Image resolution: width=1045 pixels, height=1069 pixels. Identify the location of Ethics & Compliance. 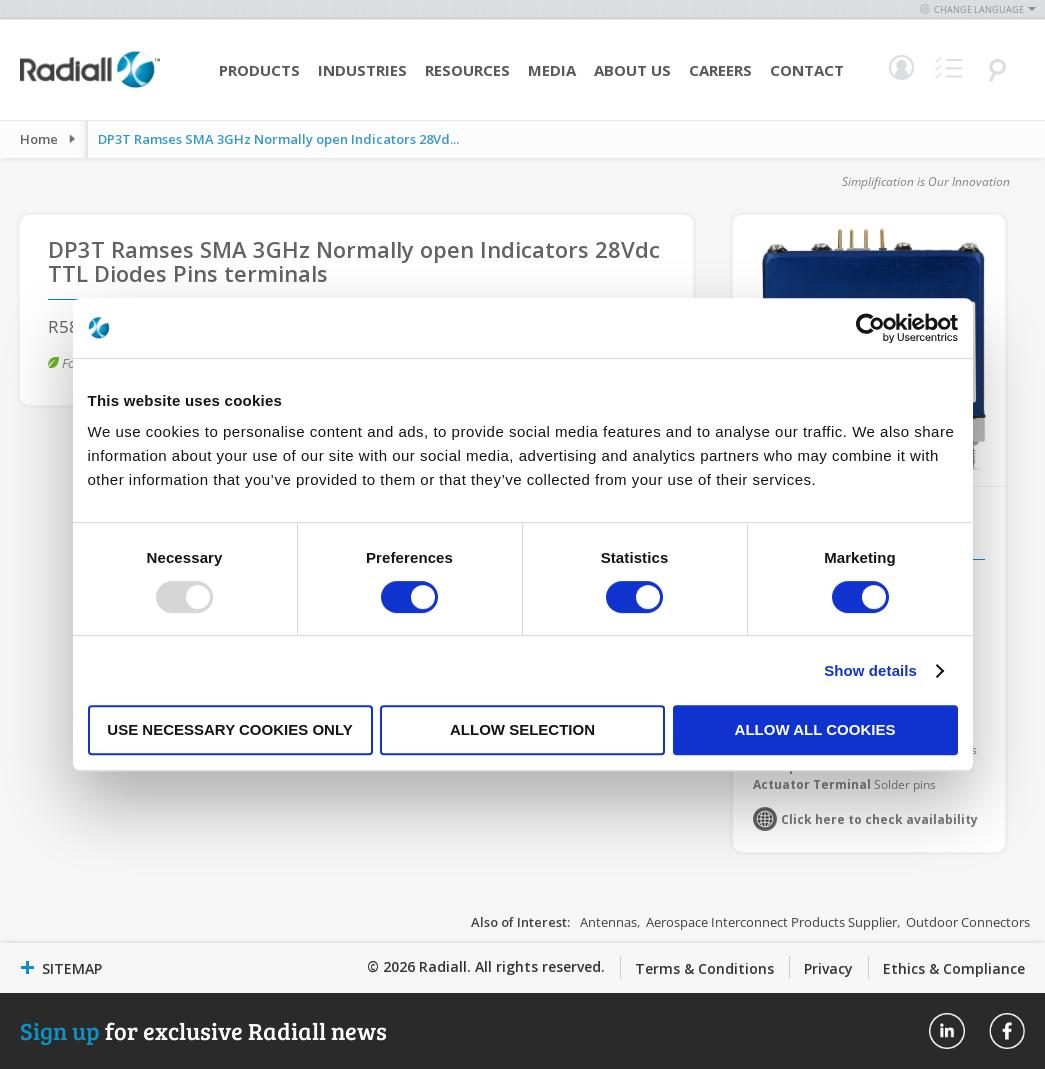
(954, 968).